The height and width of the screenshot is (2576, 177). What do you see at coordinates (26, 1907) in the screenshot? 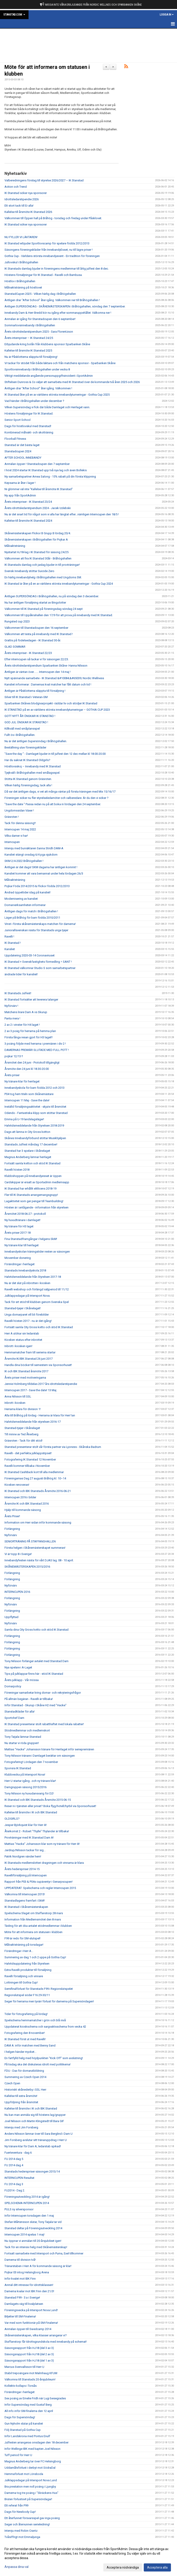
I see `IK Stanstad i Skånemästerskapen` at bounding box center [26, 1907].